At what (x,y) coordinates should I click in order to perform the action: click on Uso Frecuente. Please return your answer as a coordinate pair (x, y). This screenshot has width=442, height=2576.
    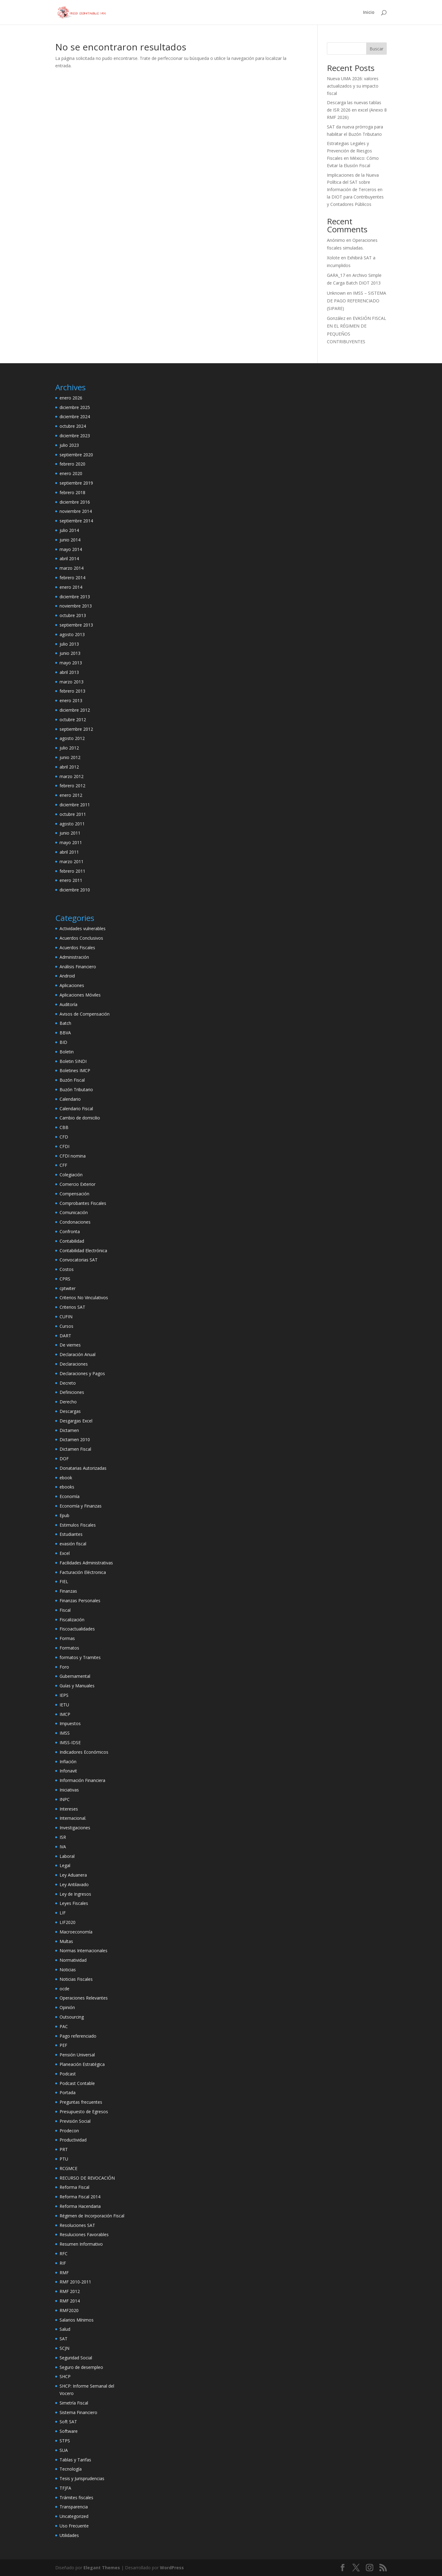
    Looking at the image, I should click on (74, 2526).